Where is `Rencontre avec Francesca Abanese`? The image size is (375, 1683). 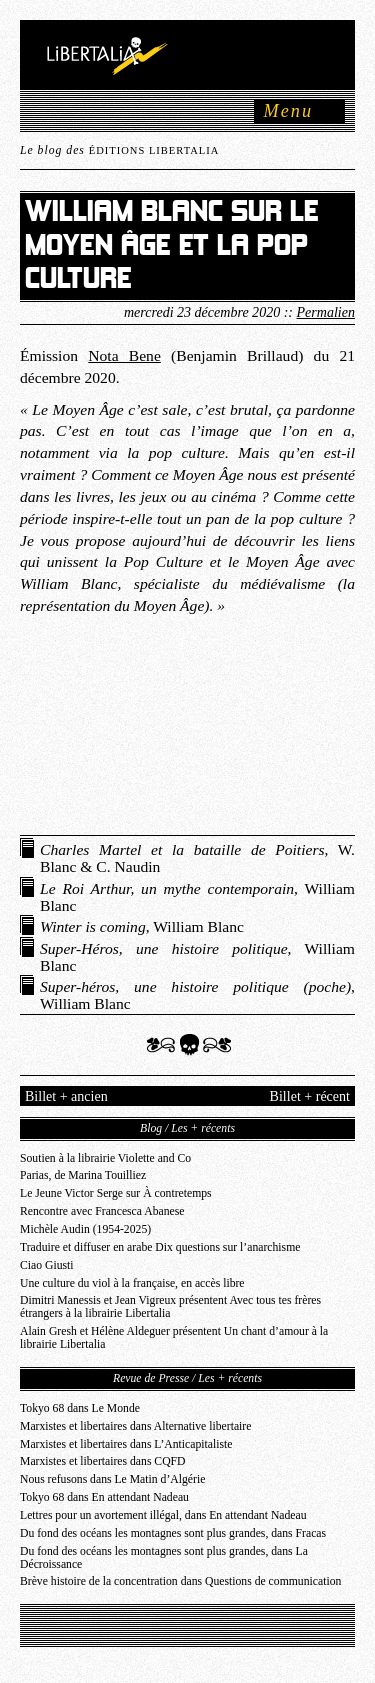
Rencontre avec Francesca Abanese is located at coordinates (102, 1211).